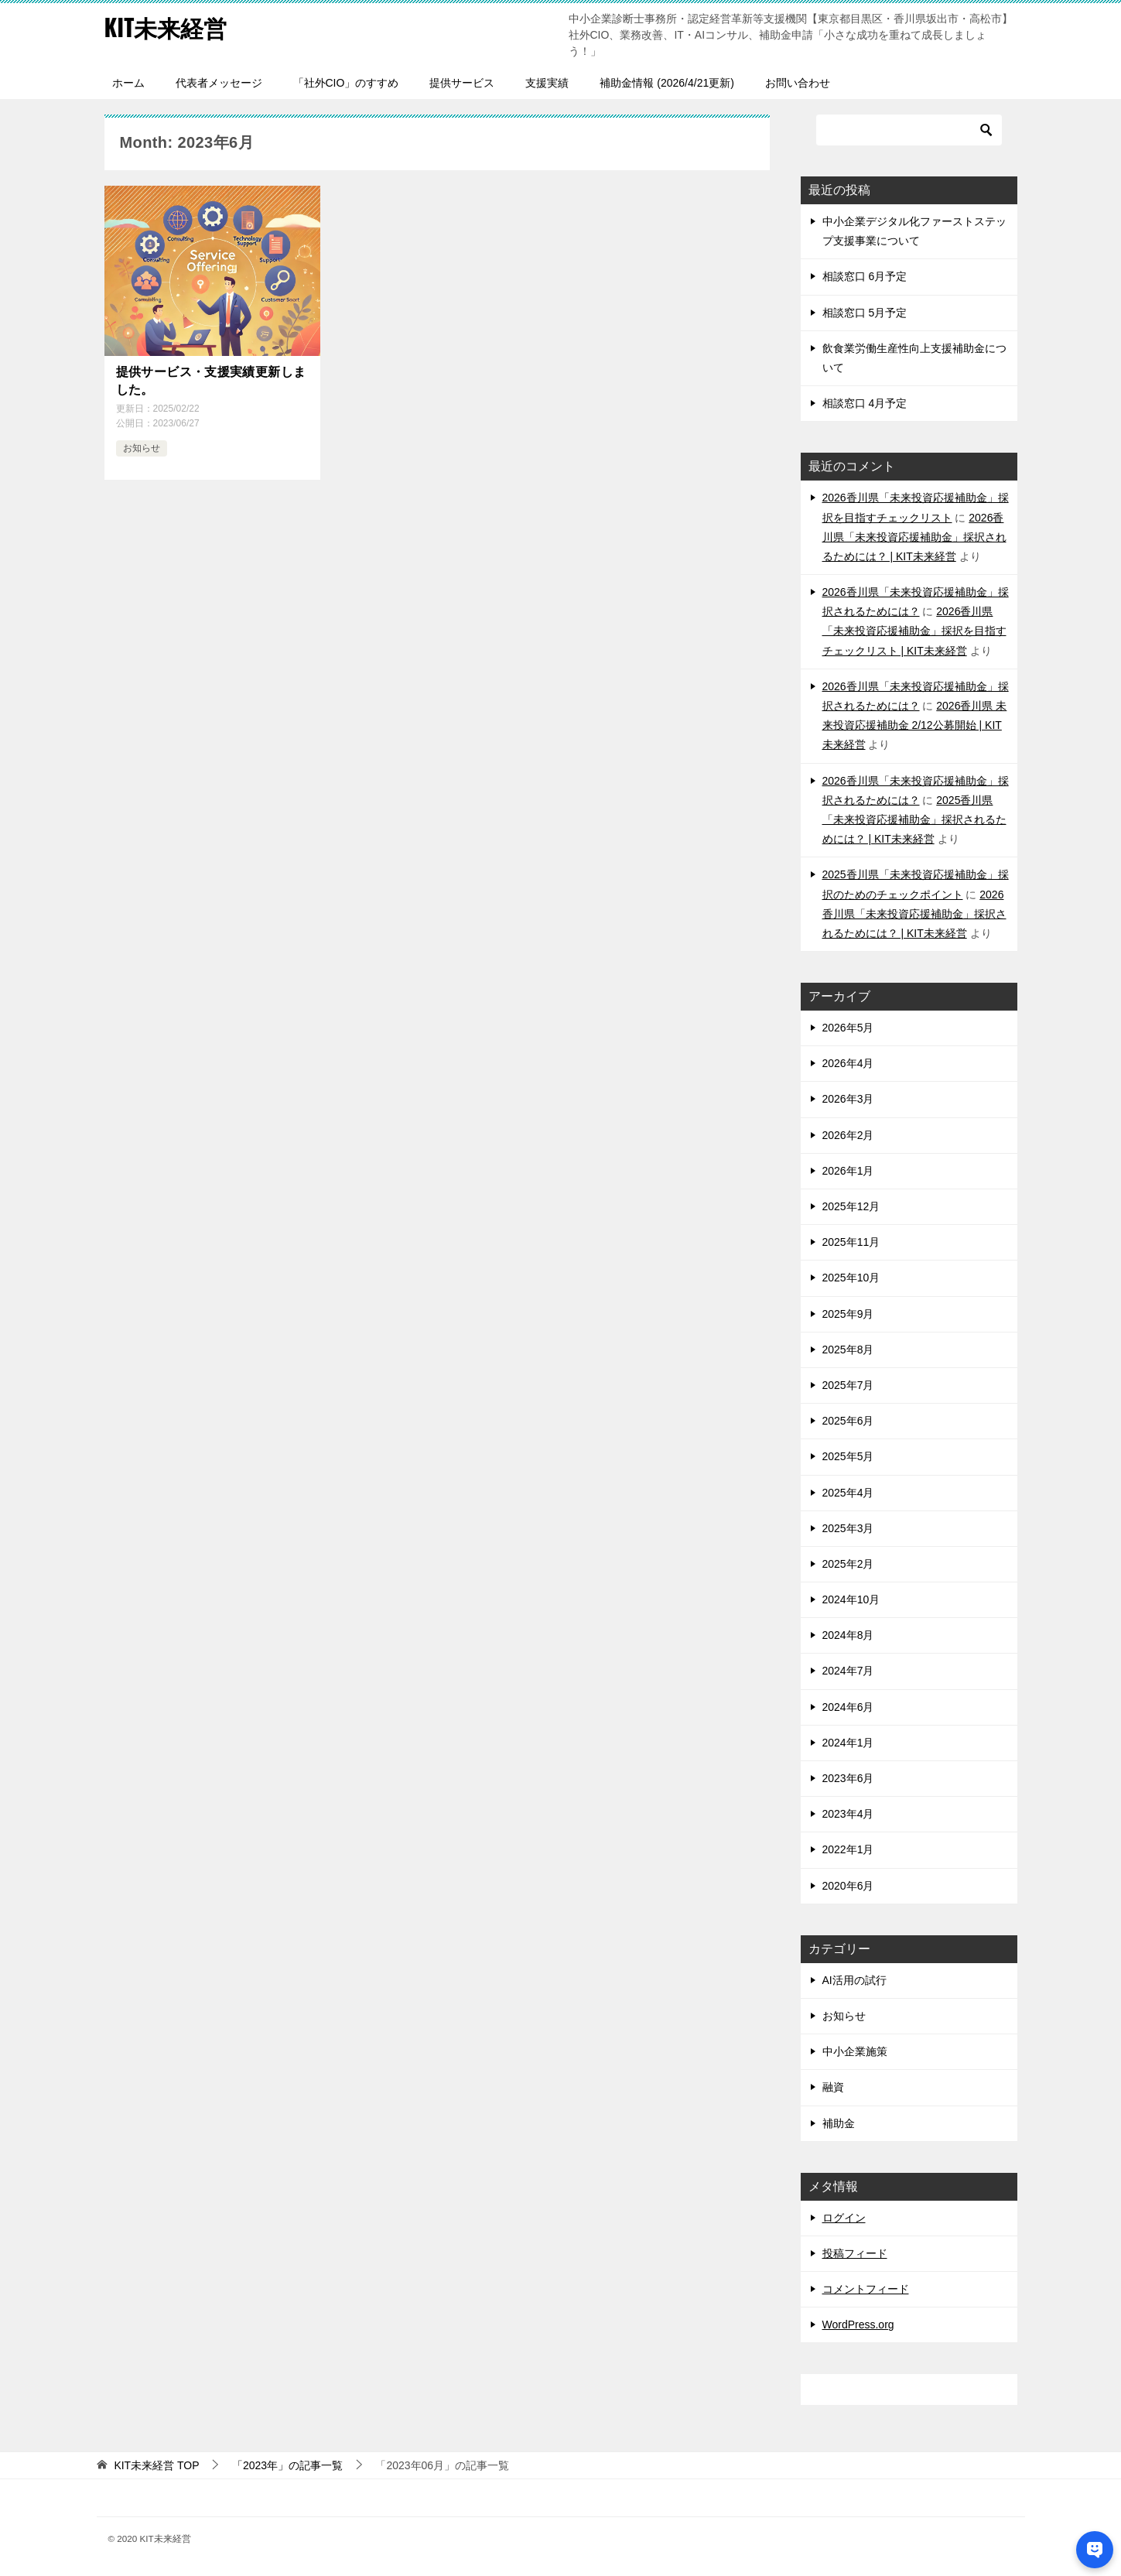 The image size is (1121, 2576). I want to click on 2025年9月, so click(848, 1314).